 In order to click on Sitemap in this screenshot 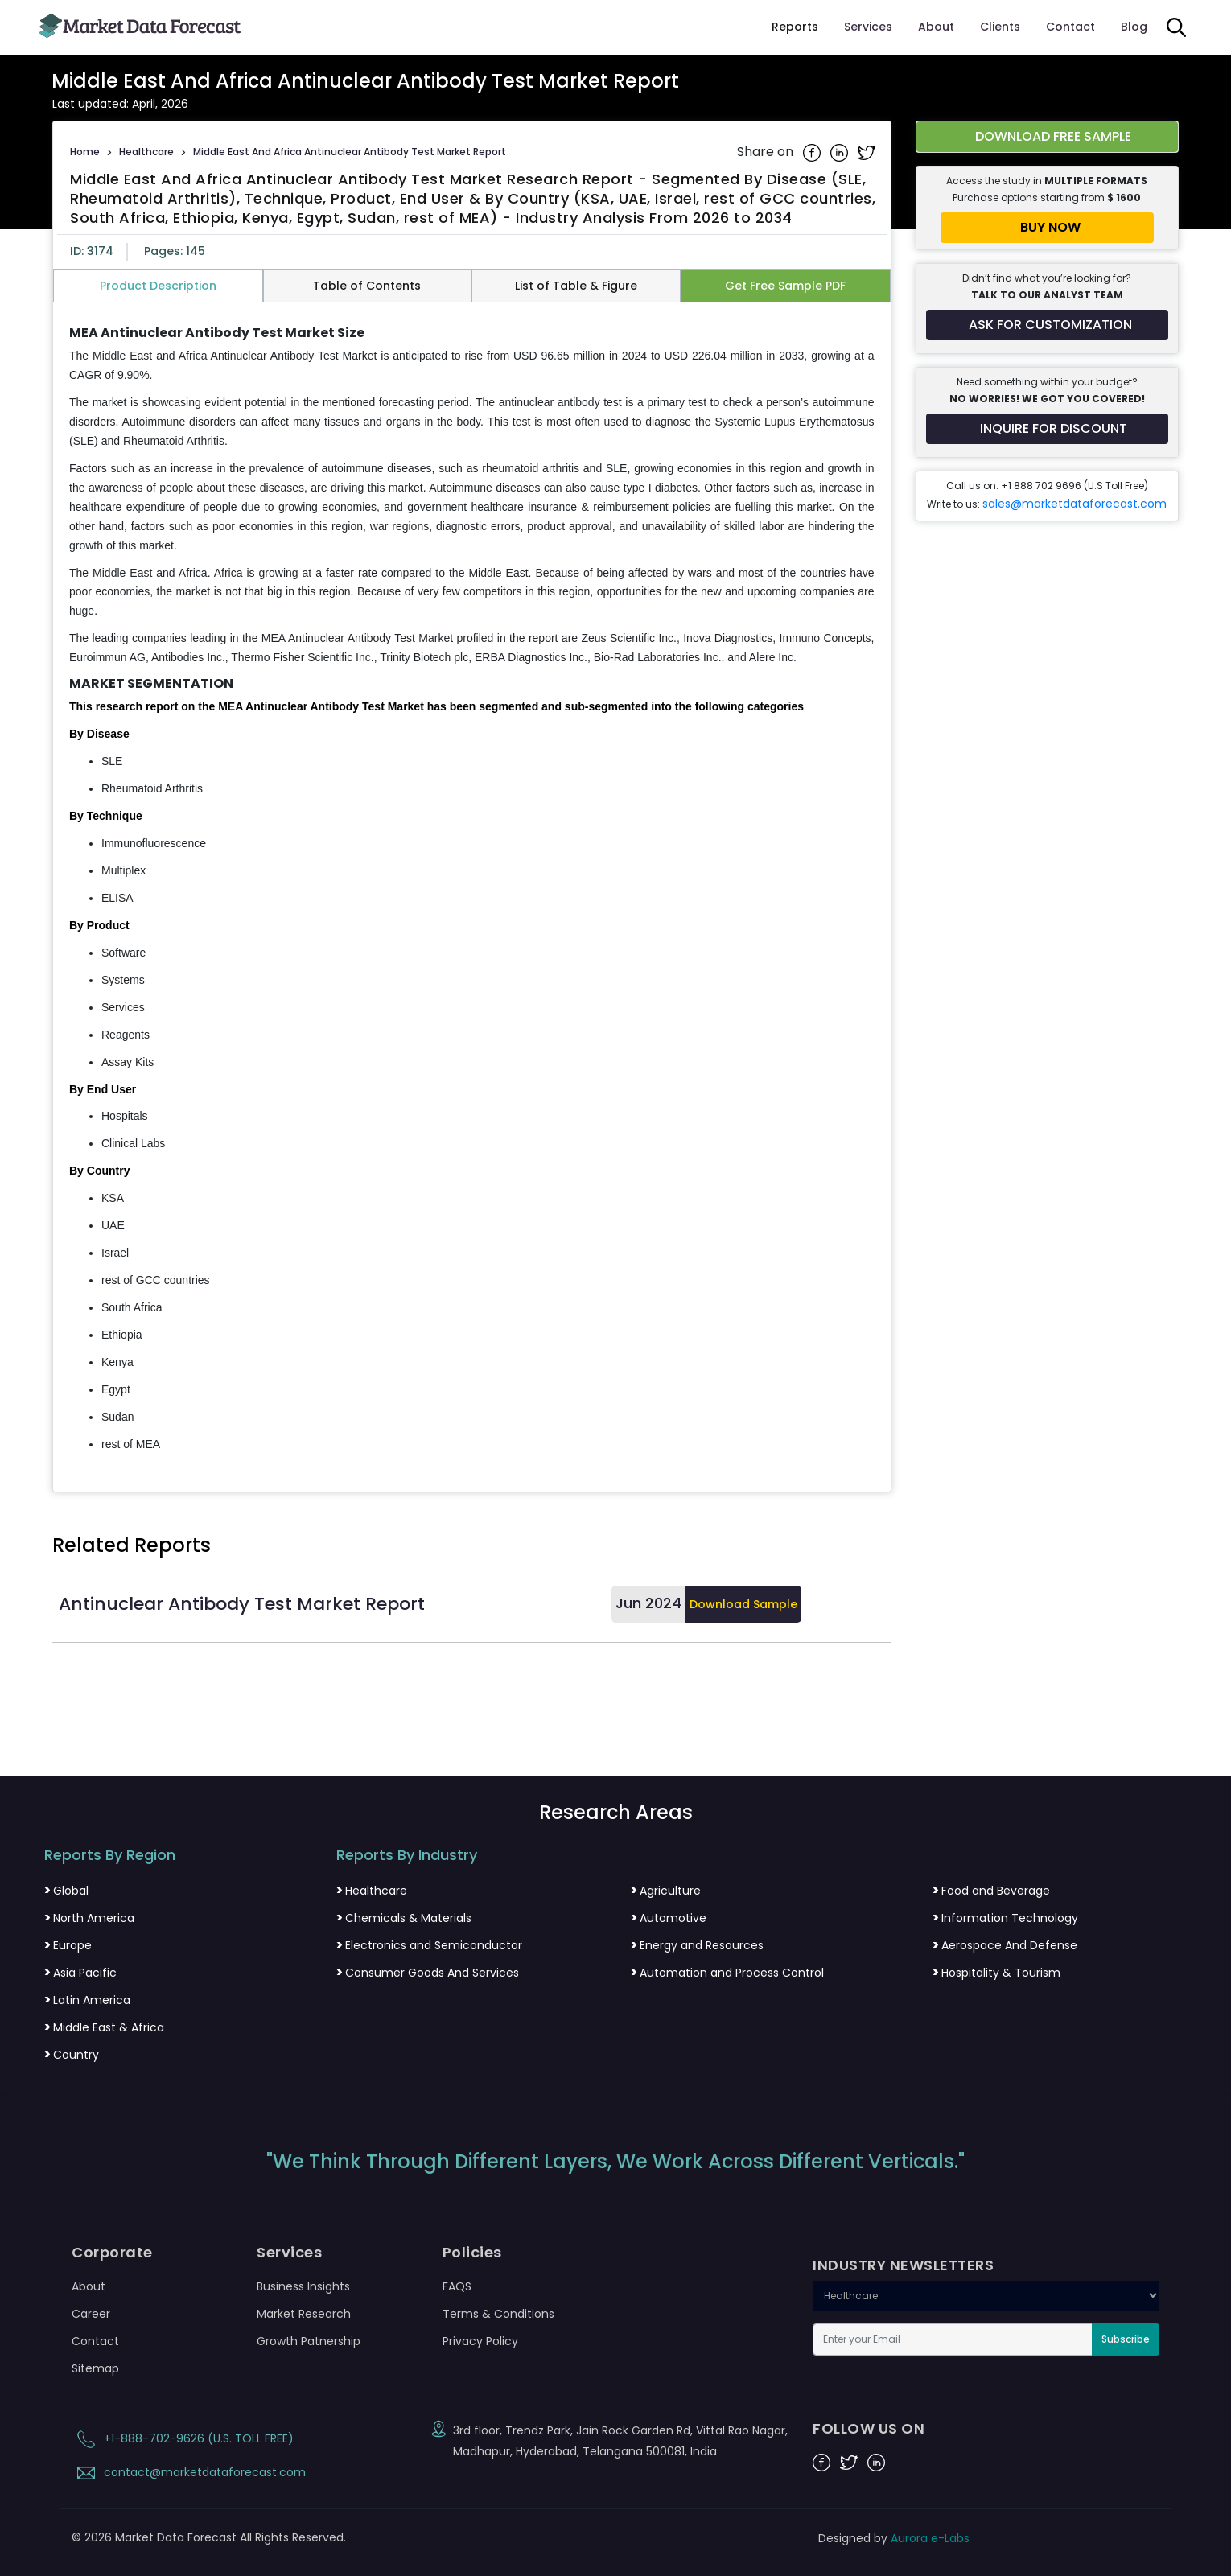, I will do `click(95, 2368)`.